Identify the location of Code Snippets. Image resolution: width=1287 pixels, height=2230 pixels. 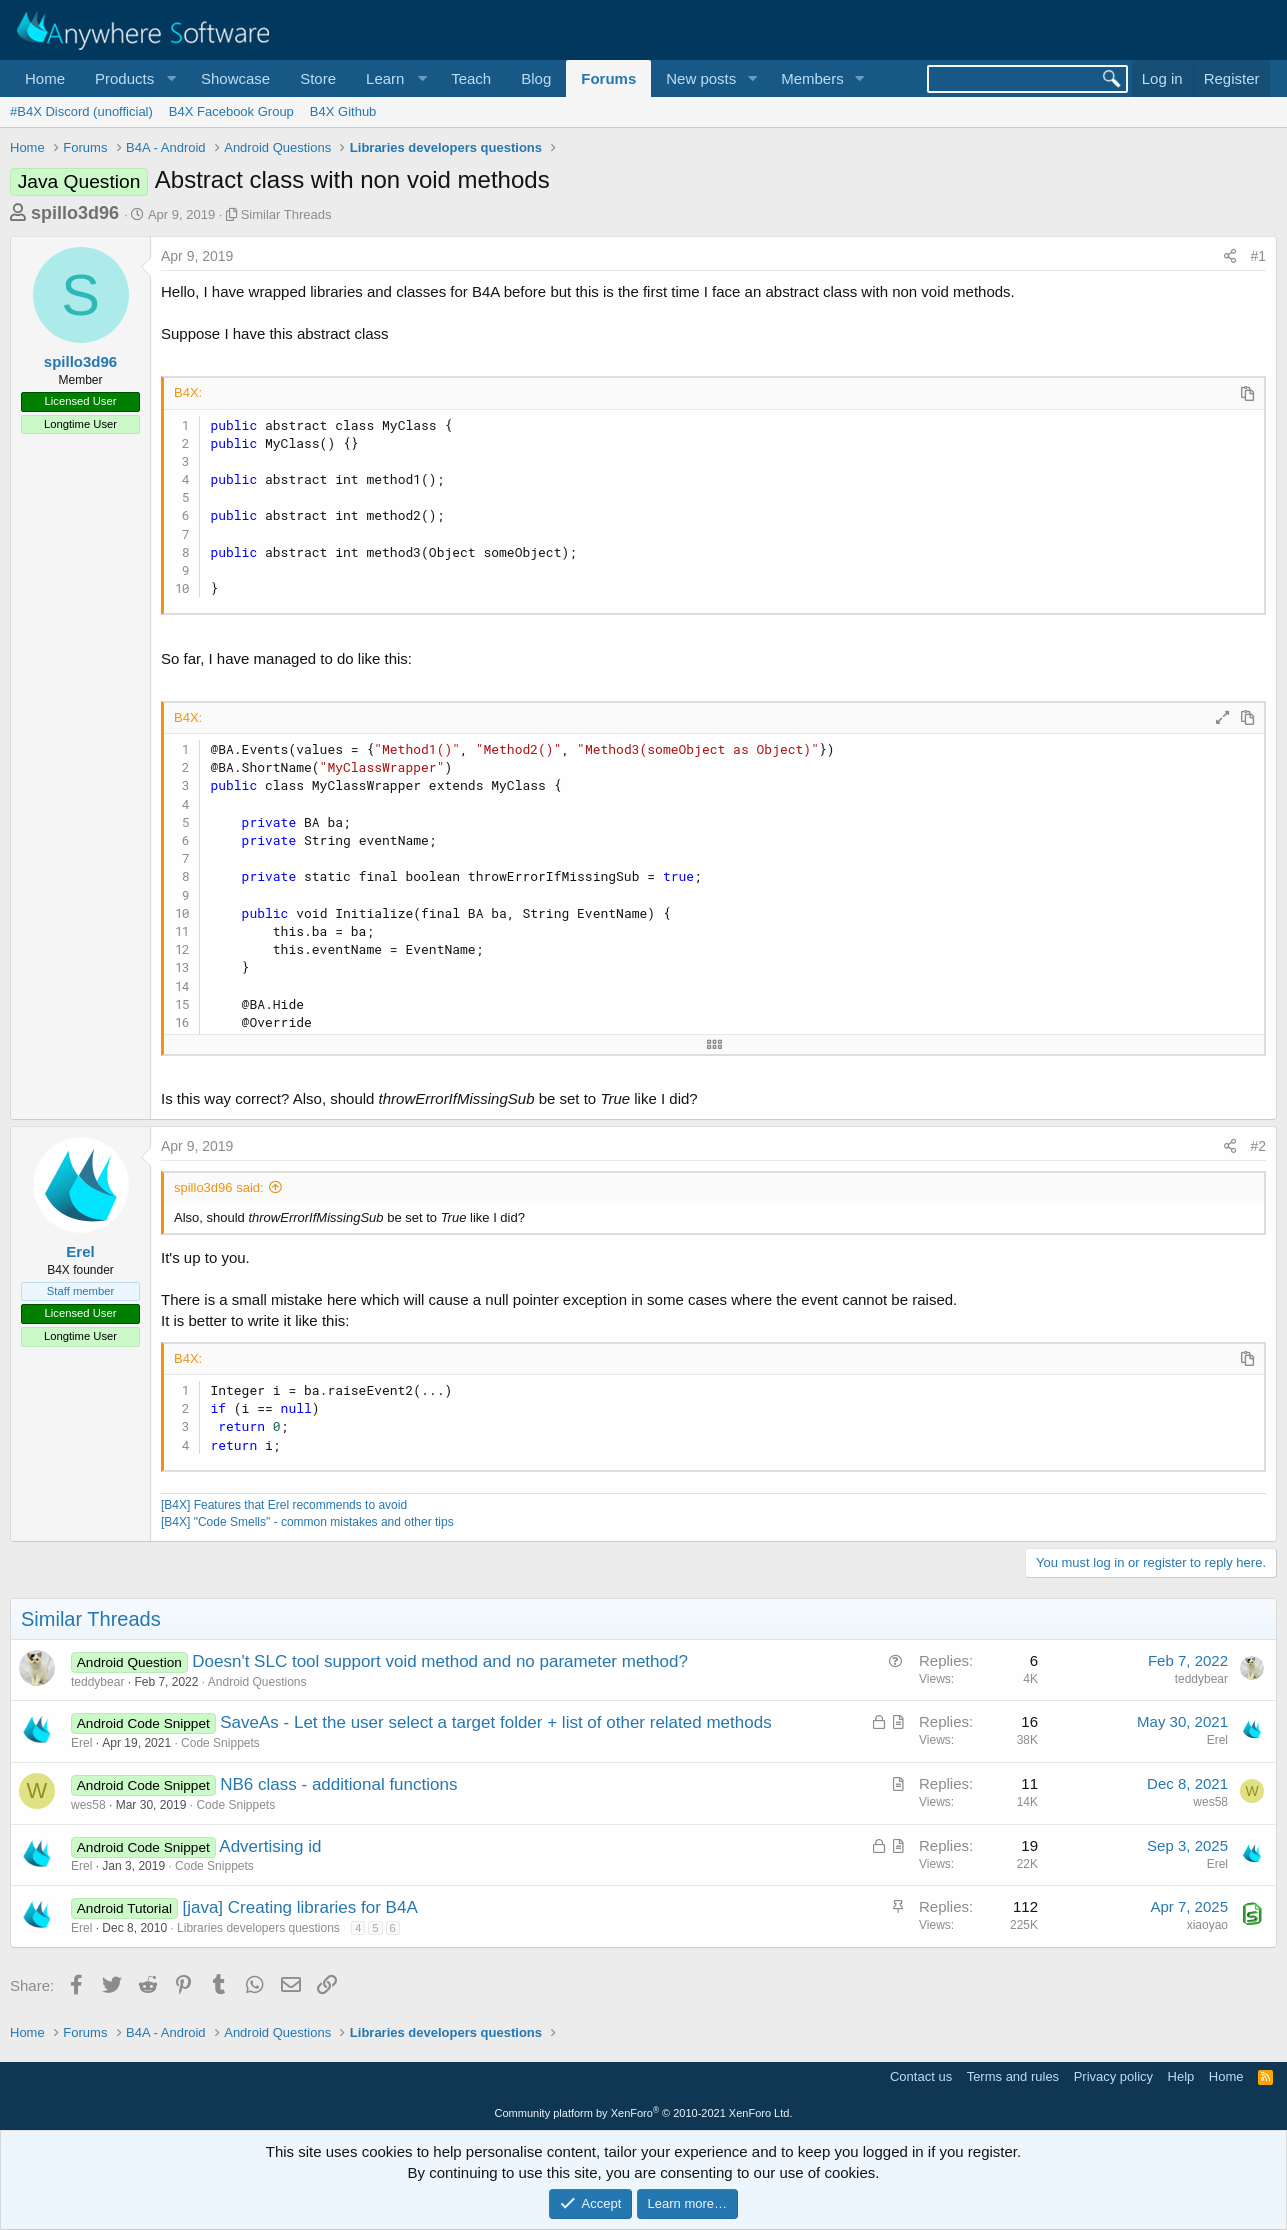
(220, 1743).